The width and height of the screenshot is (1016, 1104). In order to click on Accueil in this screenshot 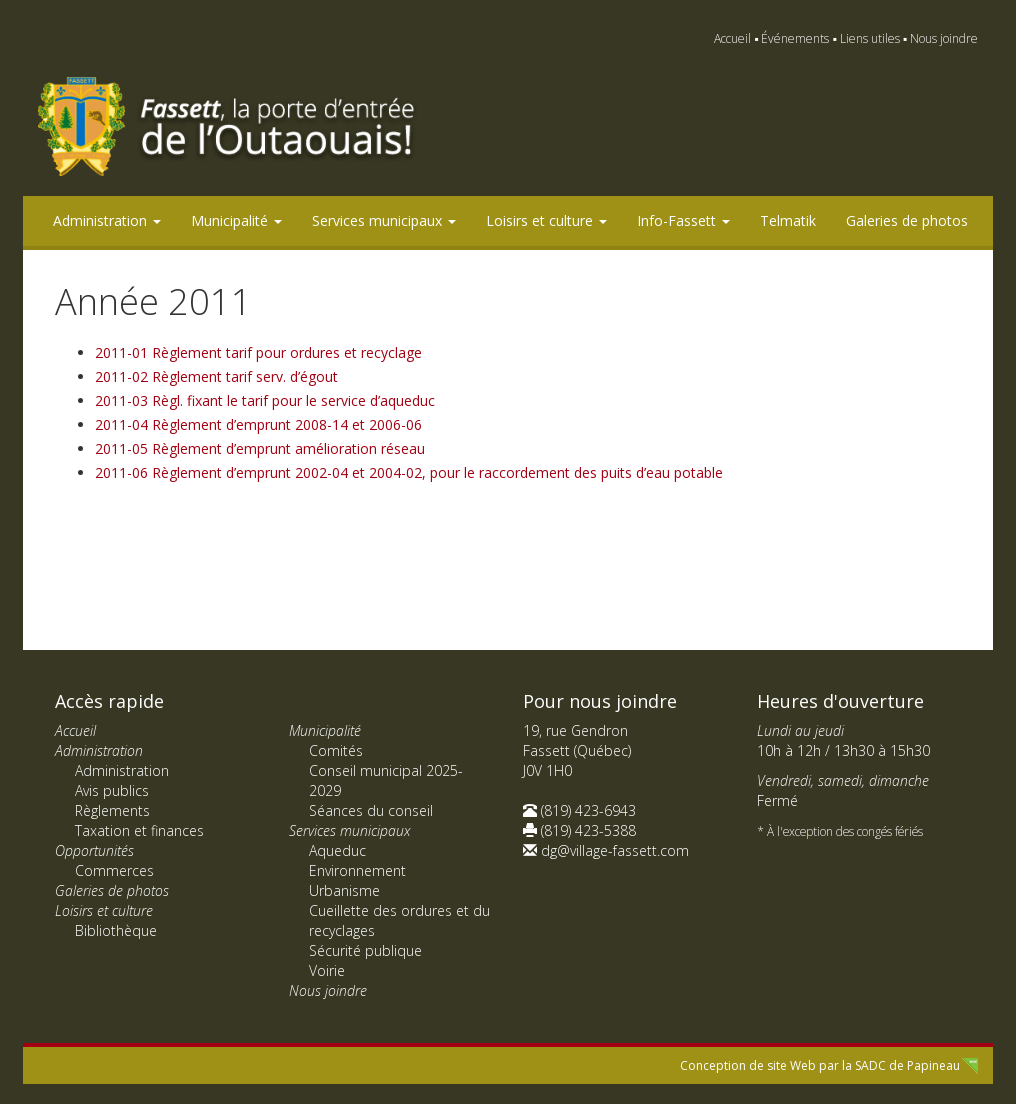, I will do `click(732, 38)`.